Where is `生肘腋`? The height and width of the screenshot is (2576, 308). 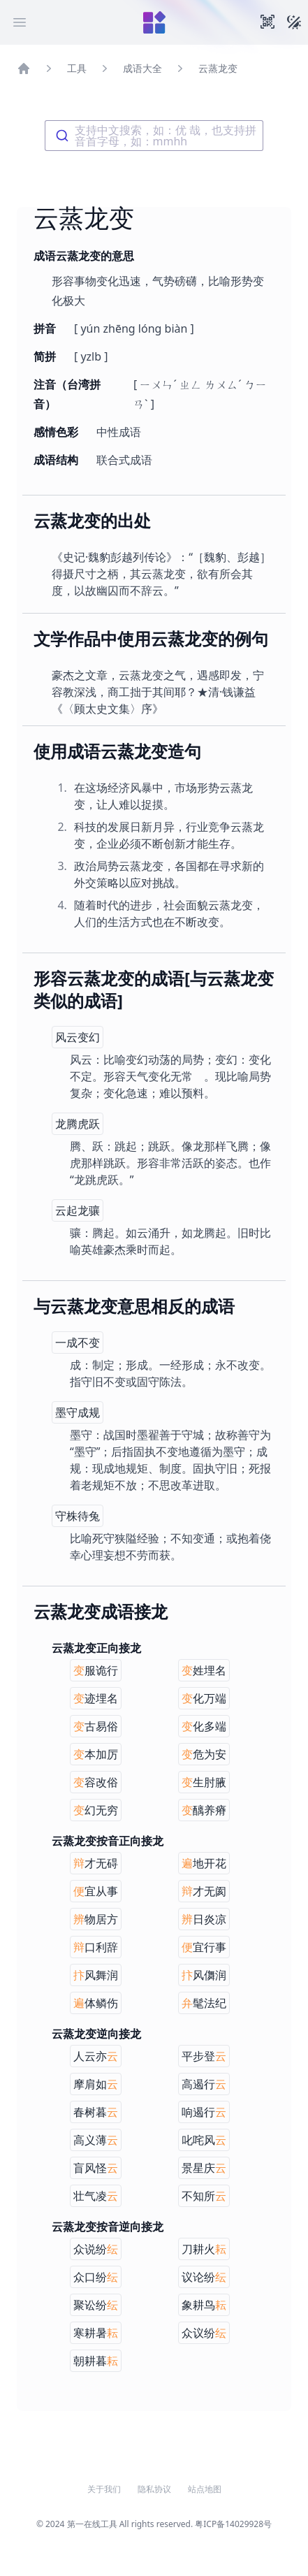
生肘腋 is located at coordinates (204, 1782).